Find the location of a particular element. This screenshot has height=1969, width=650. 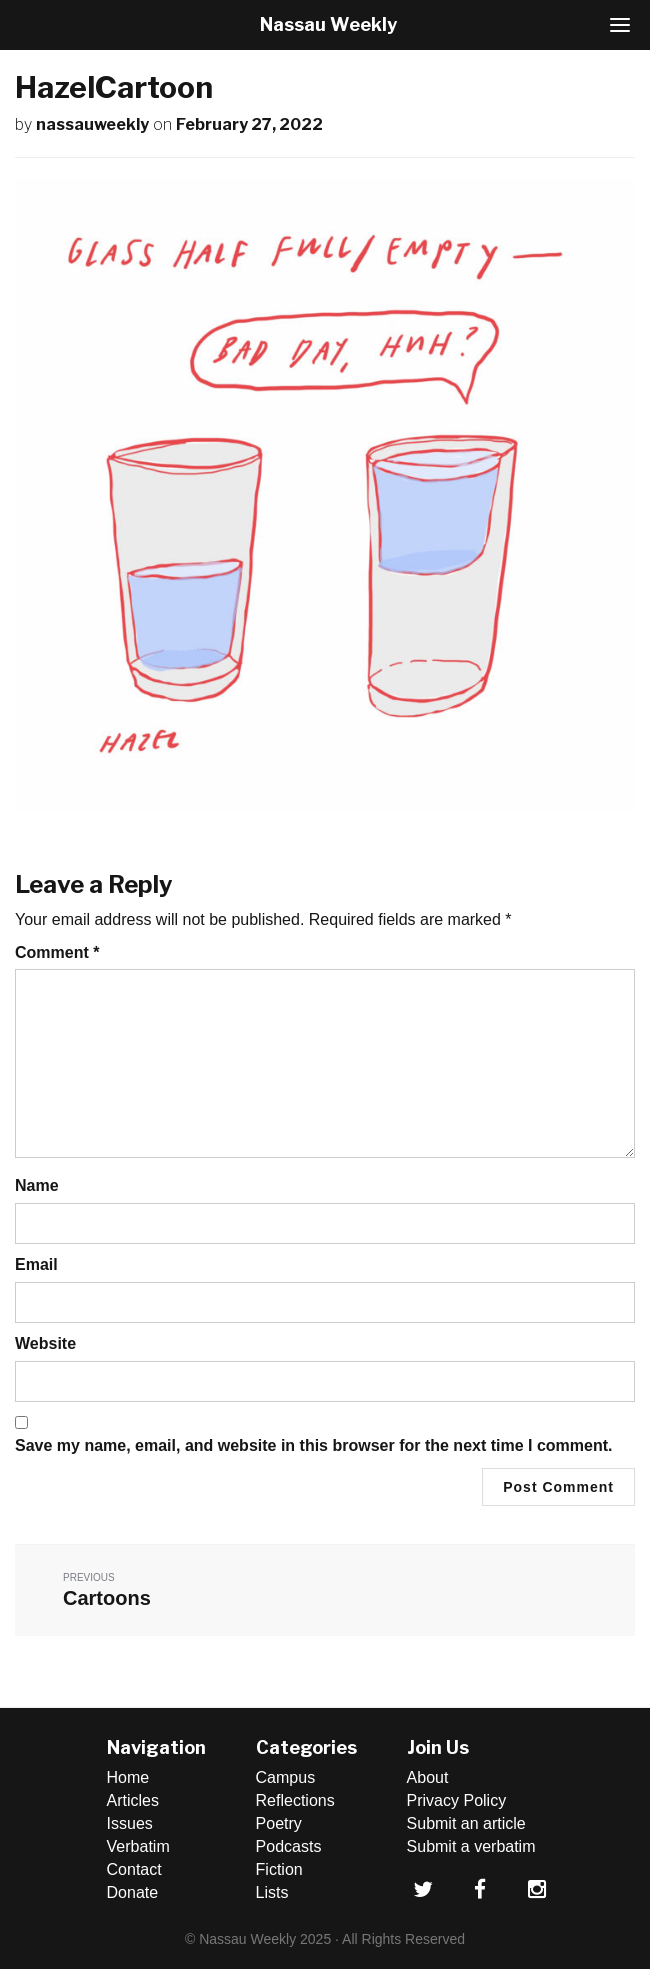

About is located at coordinates (428, 1777).